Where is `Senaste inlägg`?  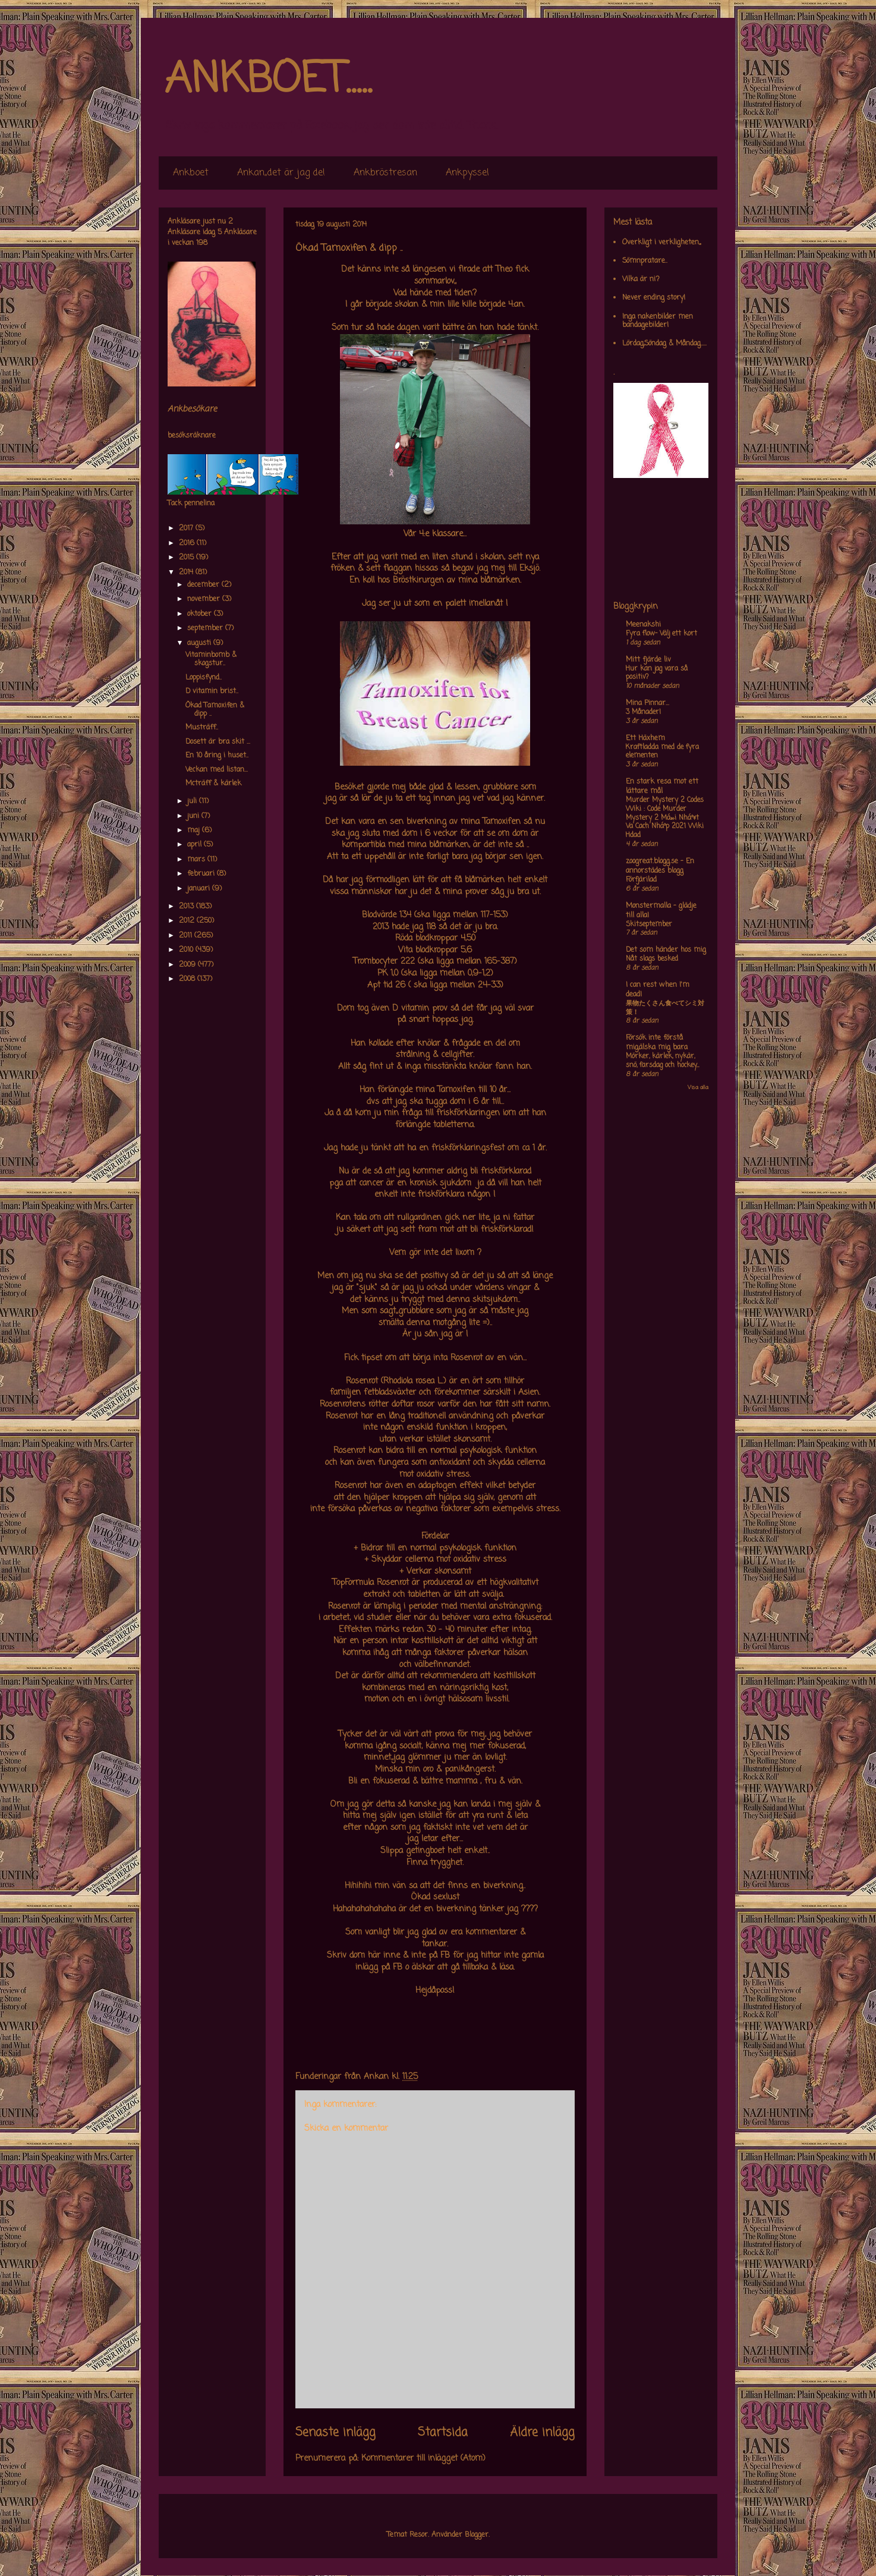
Senaste inlägg is located at coordinates (335, 2433).